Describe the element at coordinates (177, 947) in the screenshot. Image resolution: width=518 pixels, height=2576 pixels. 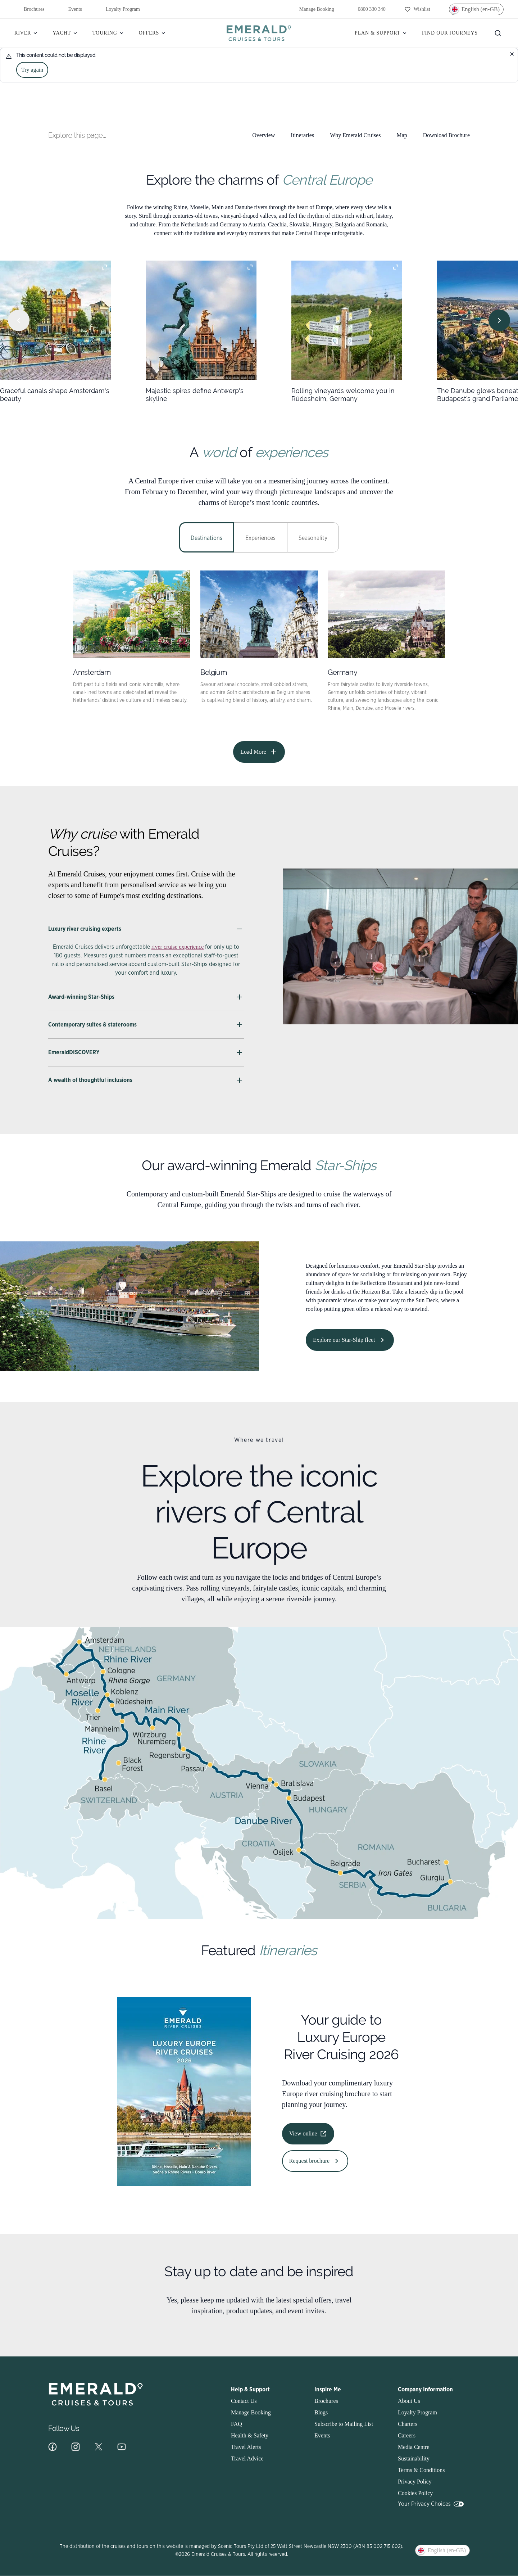
I see `river cruise experience` at that location.